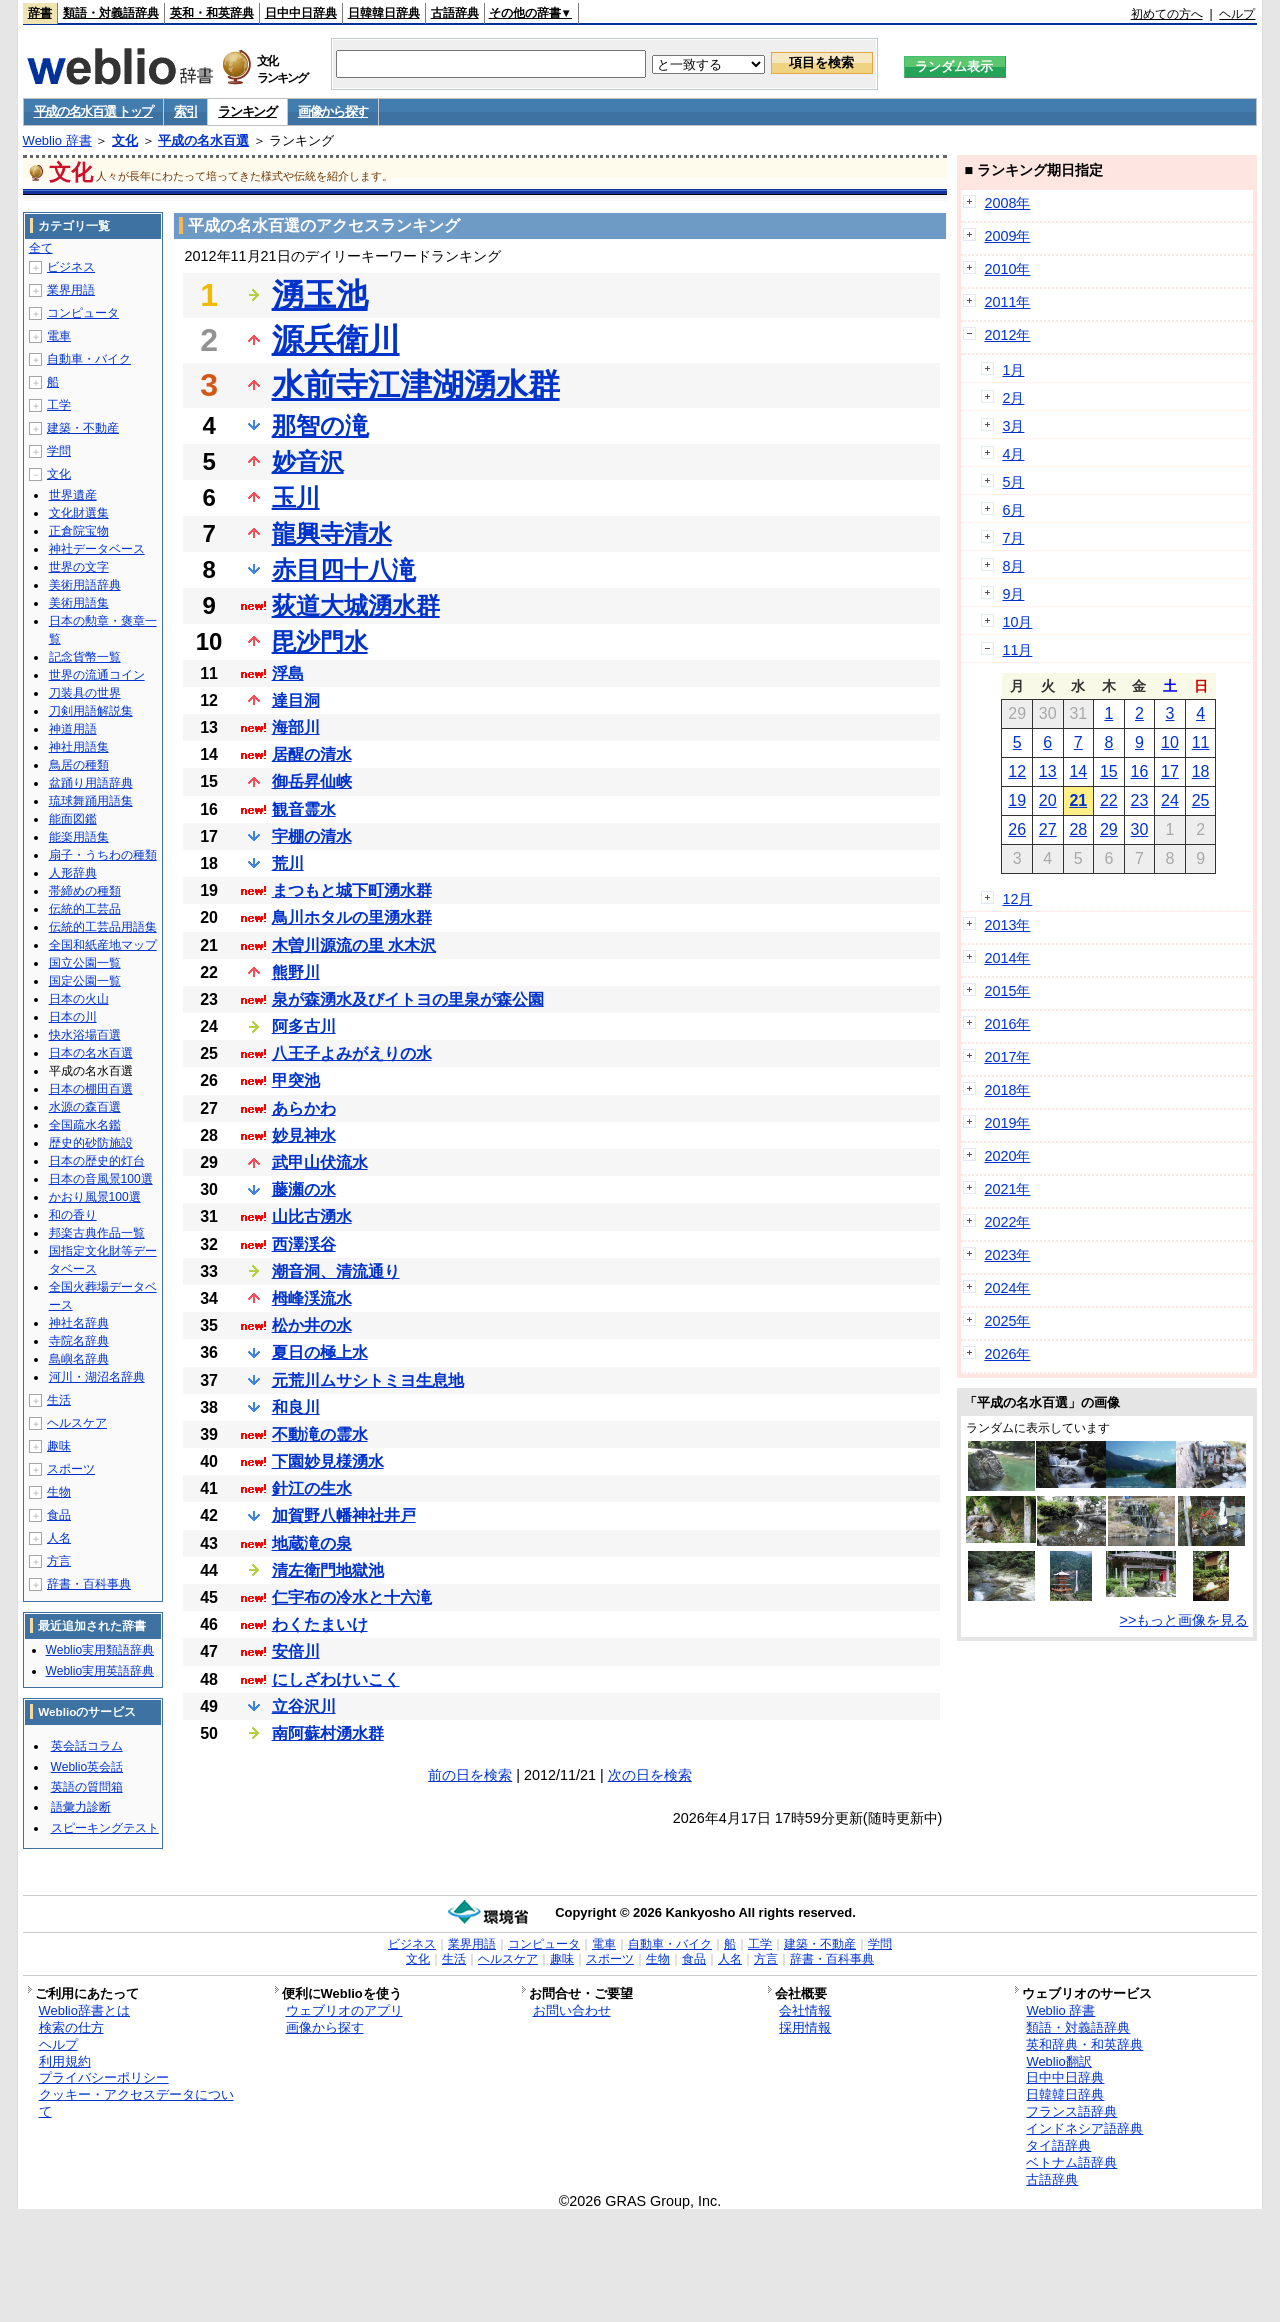 This screenshot has height=2322, width=1280. I want to click on 11, so click(1201, 742).